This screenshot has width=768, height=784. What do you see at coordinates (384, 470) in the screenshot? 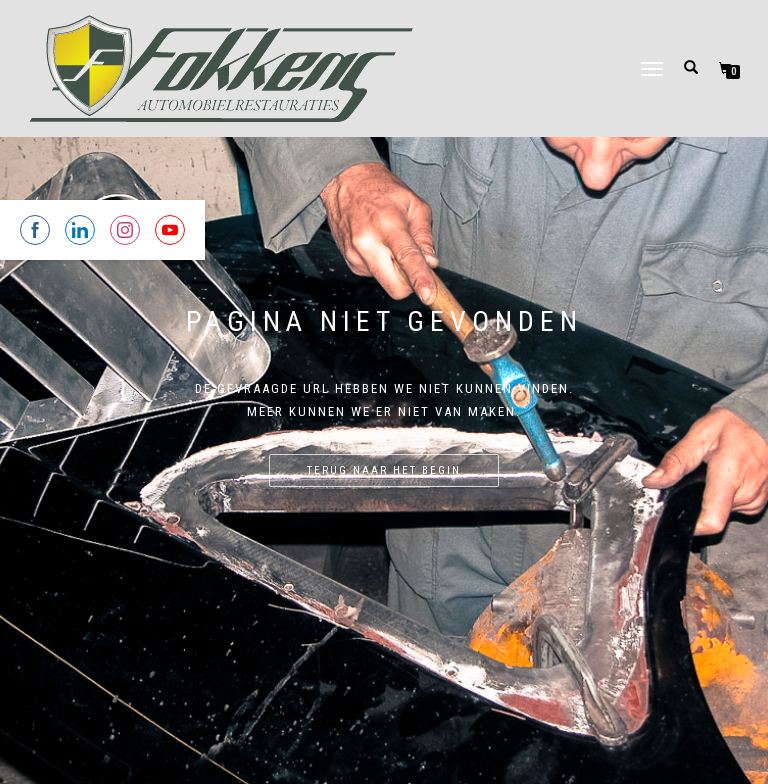
I see `Terug naar het begin` at bounding box center [384, 470].